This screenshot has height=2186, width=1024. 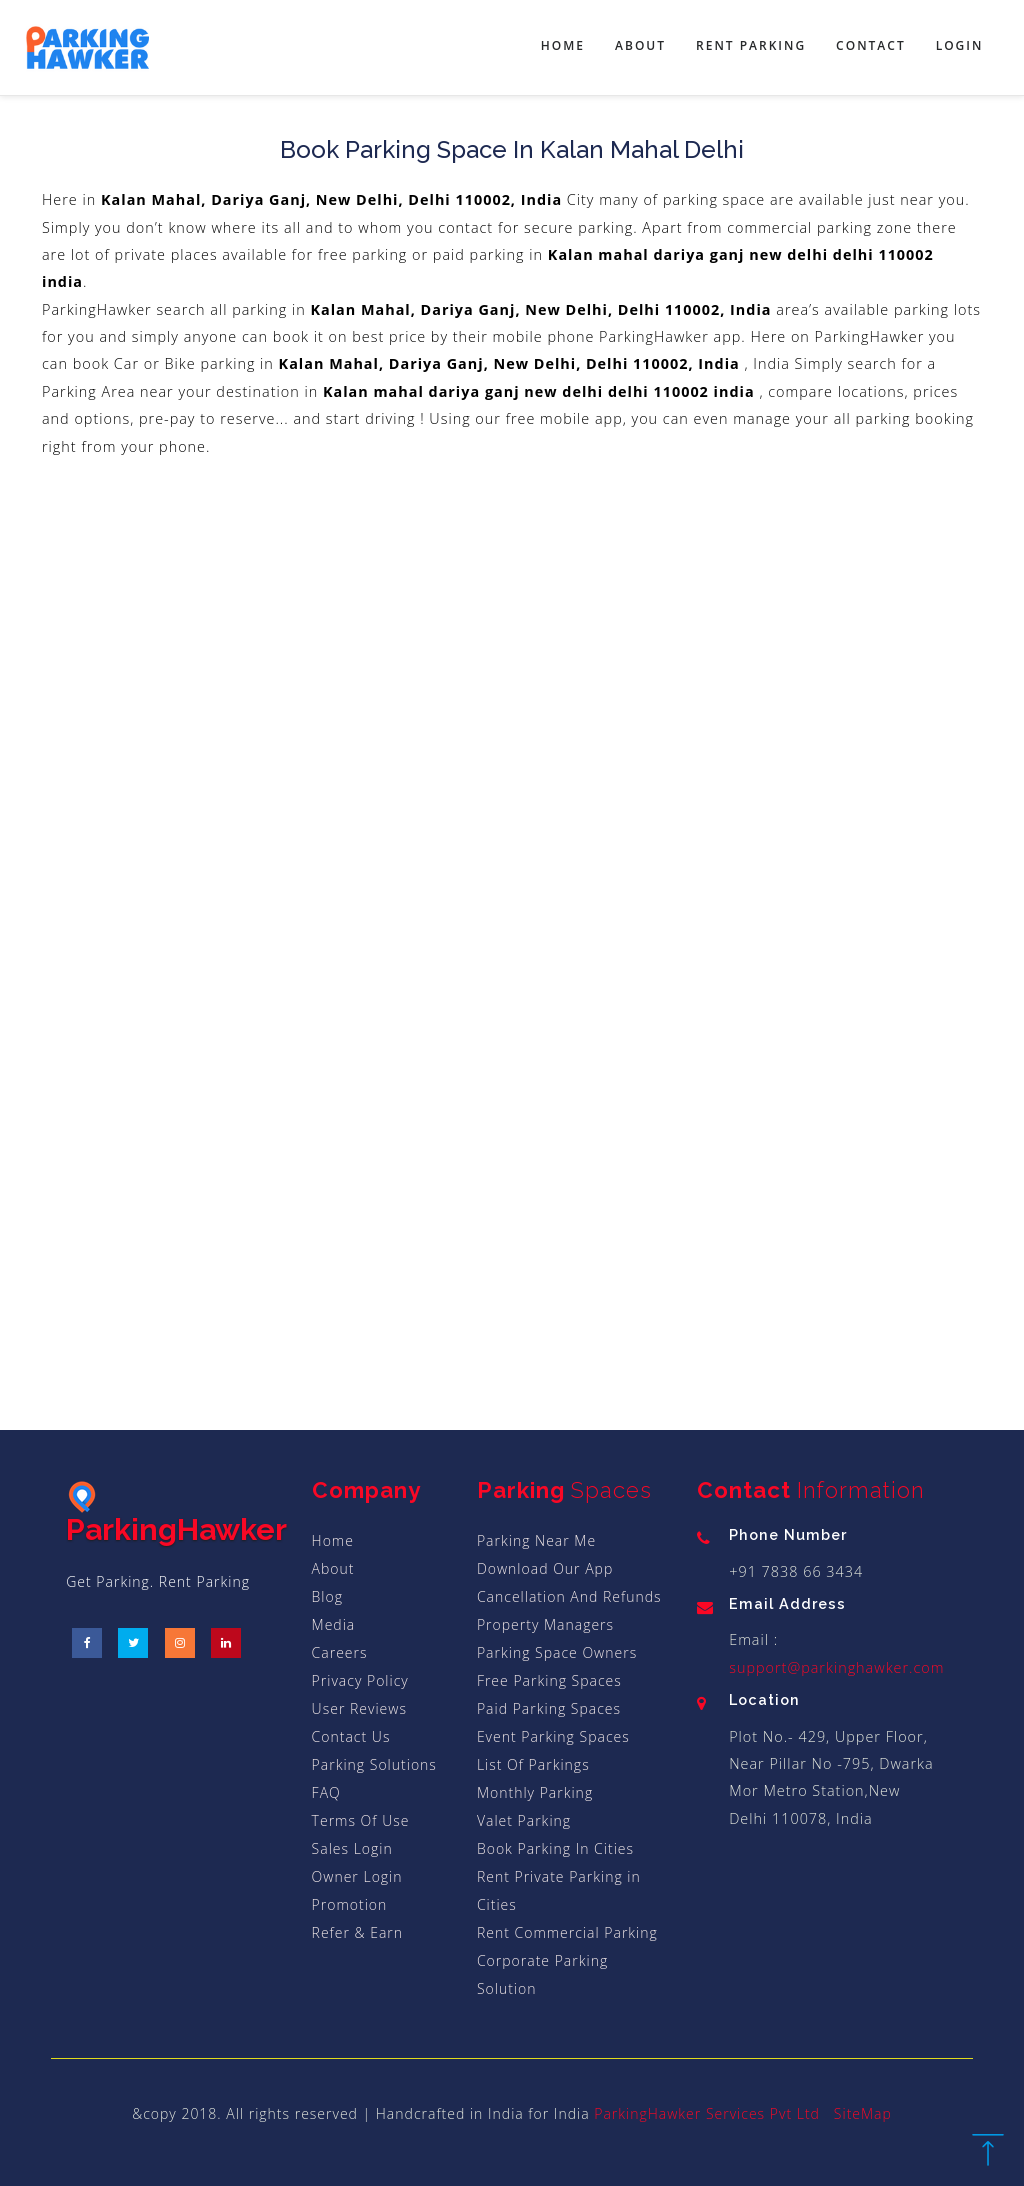 I want to click on Rent Parking, so click(x=751, y=45).